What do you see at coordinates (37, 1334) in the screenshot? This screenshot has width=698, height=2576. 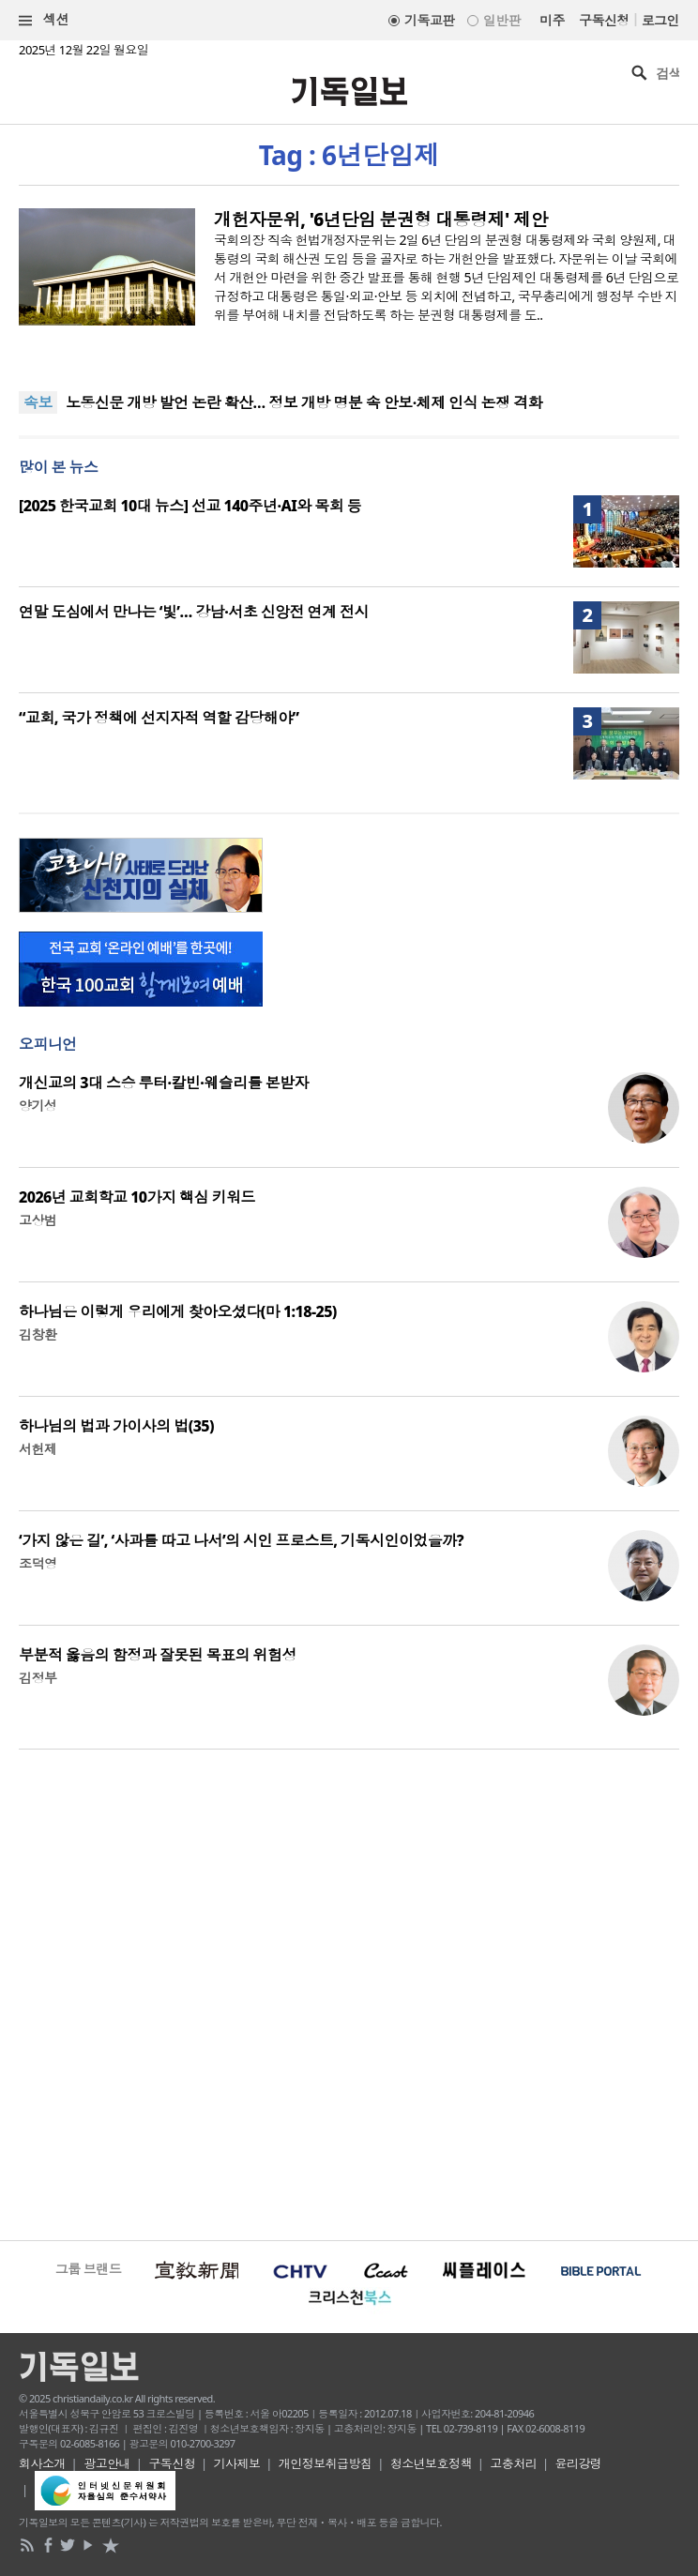 I see `김창환` at bounding box center [37, 1334].